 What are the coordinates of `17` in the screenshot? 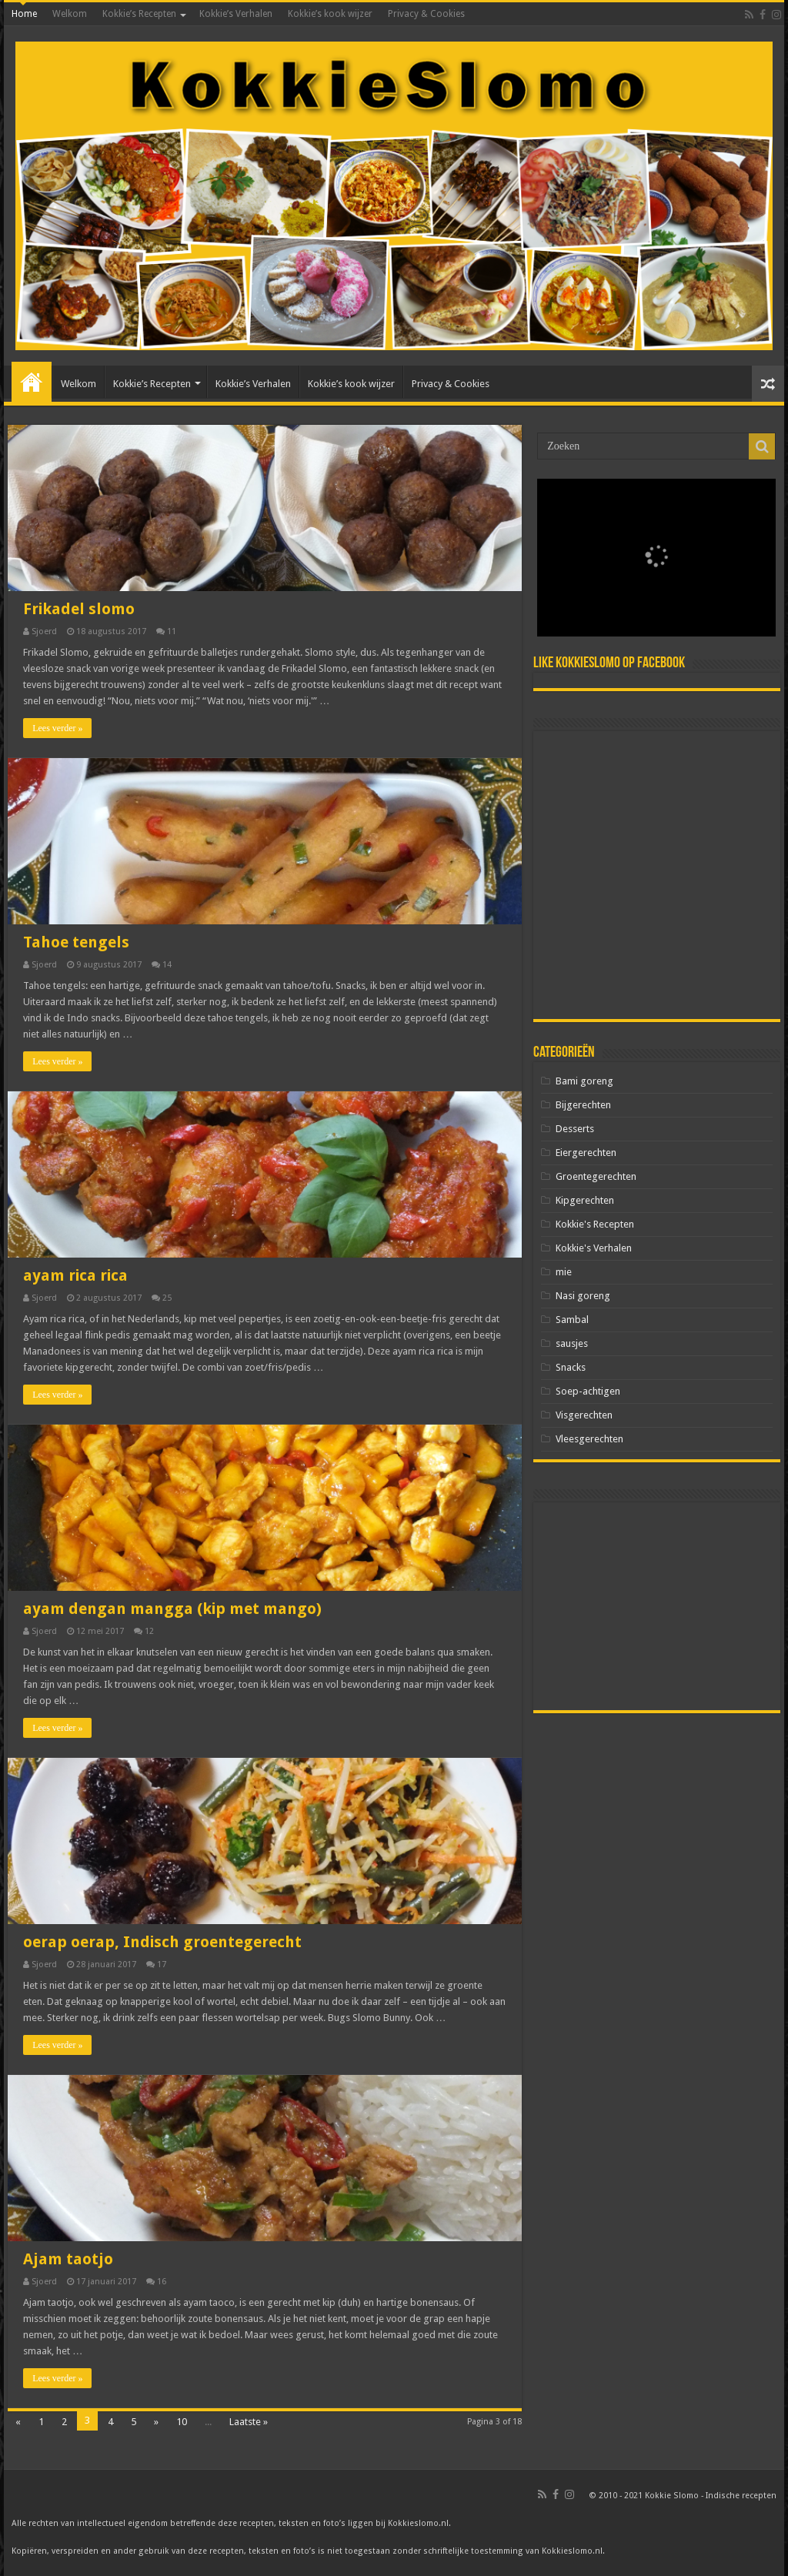 It's located at (161, 1965).